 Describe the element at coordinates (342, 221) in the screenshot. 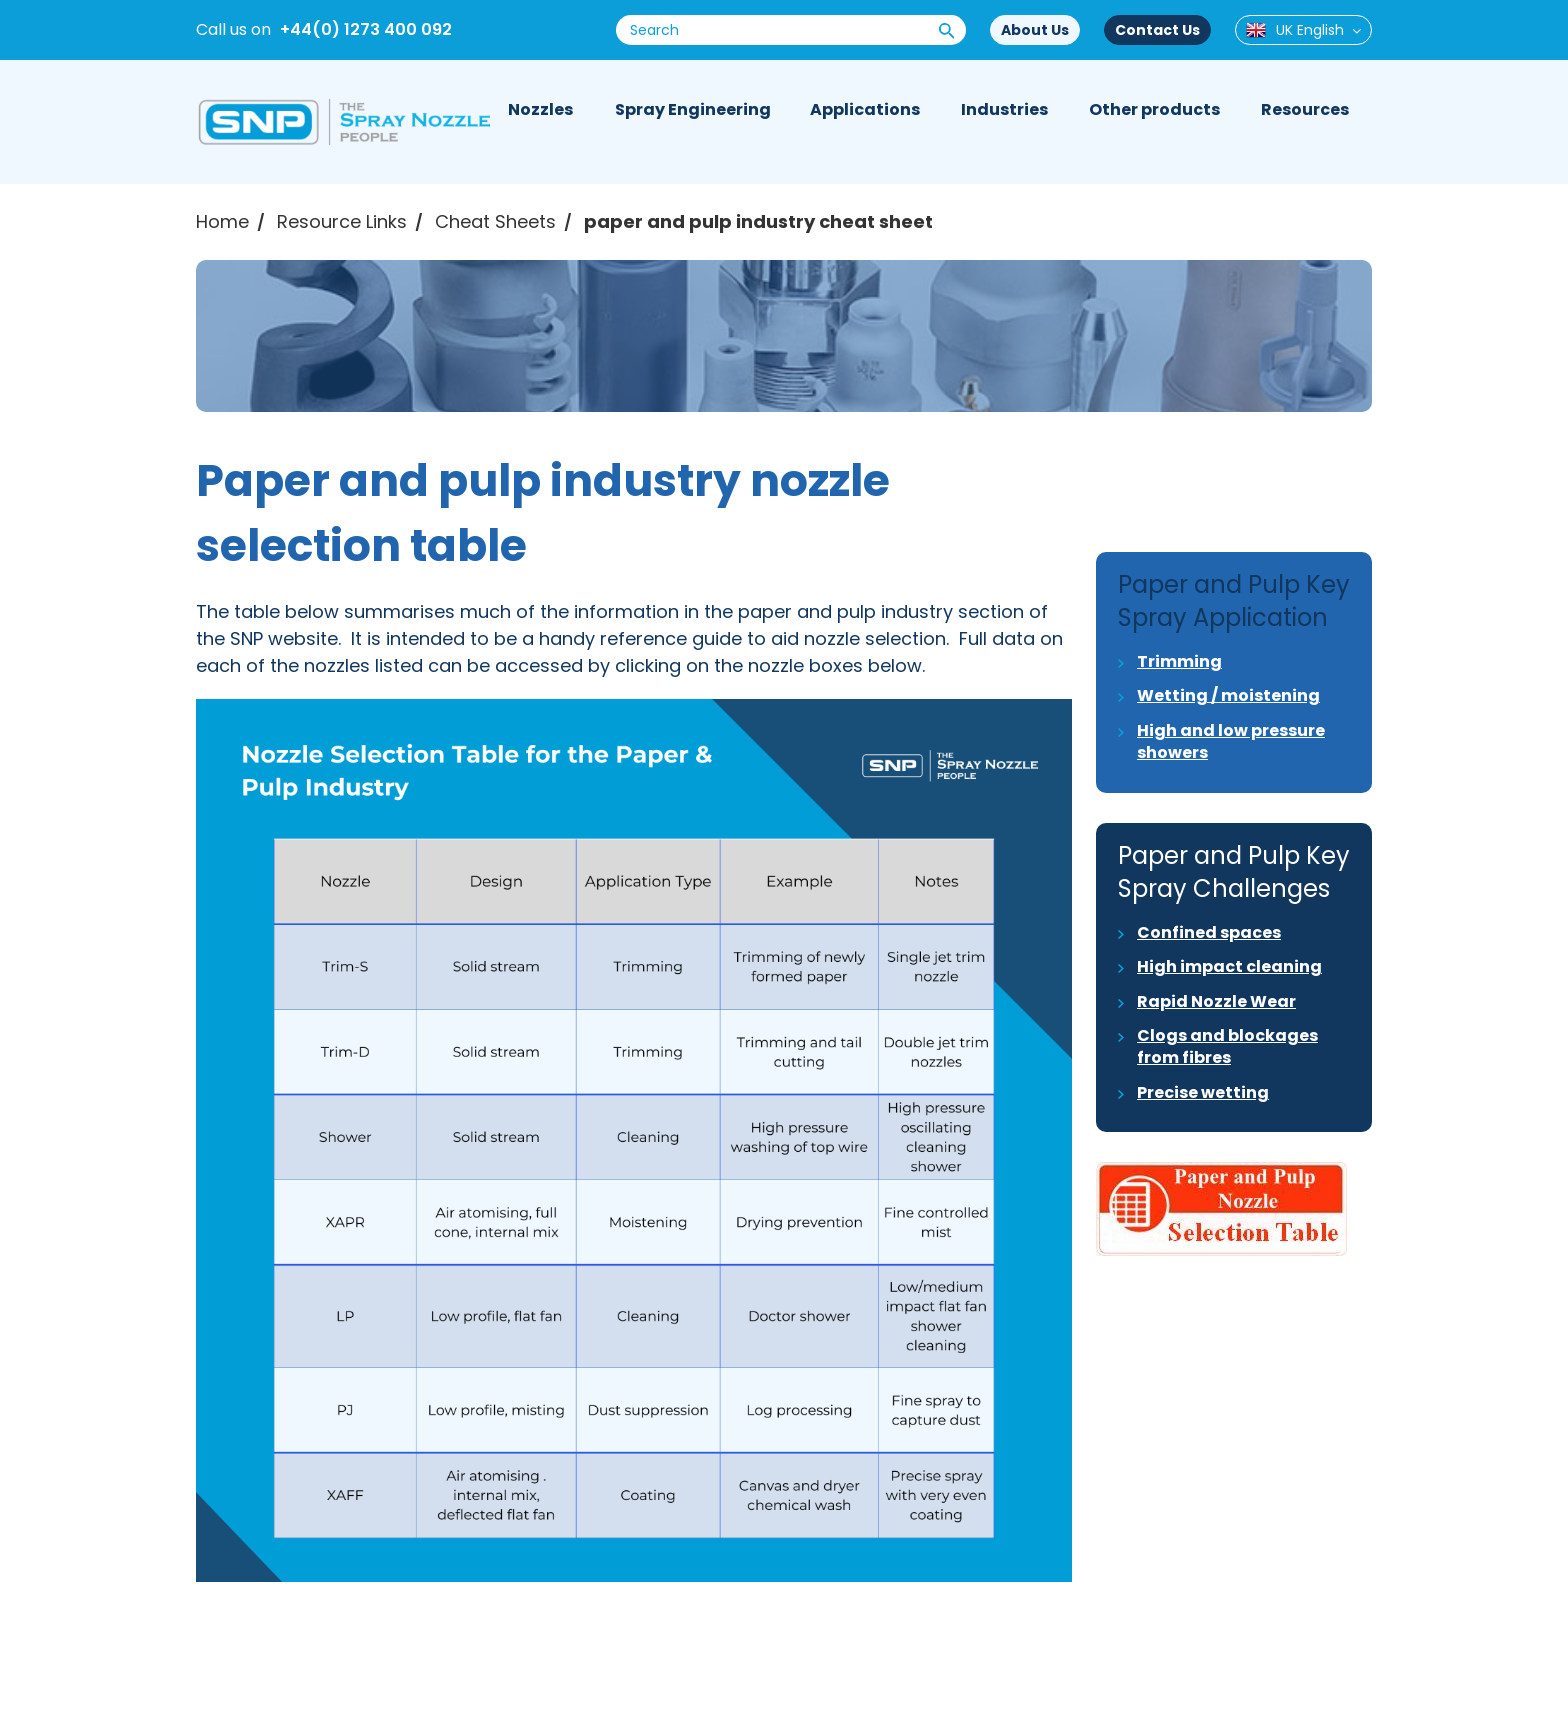

I see `Resource Links` at that location.